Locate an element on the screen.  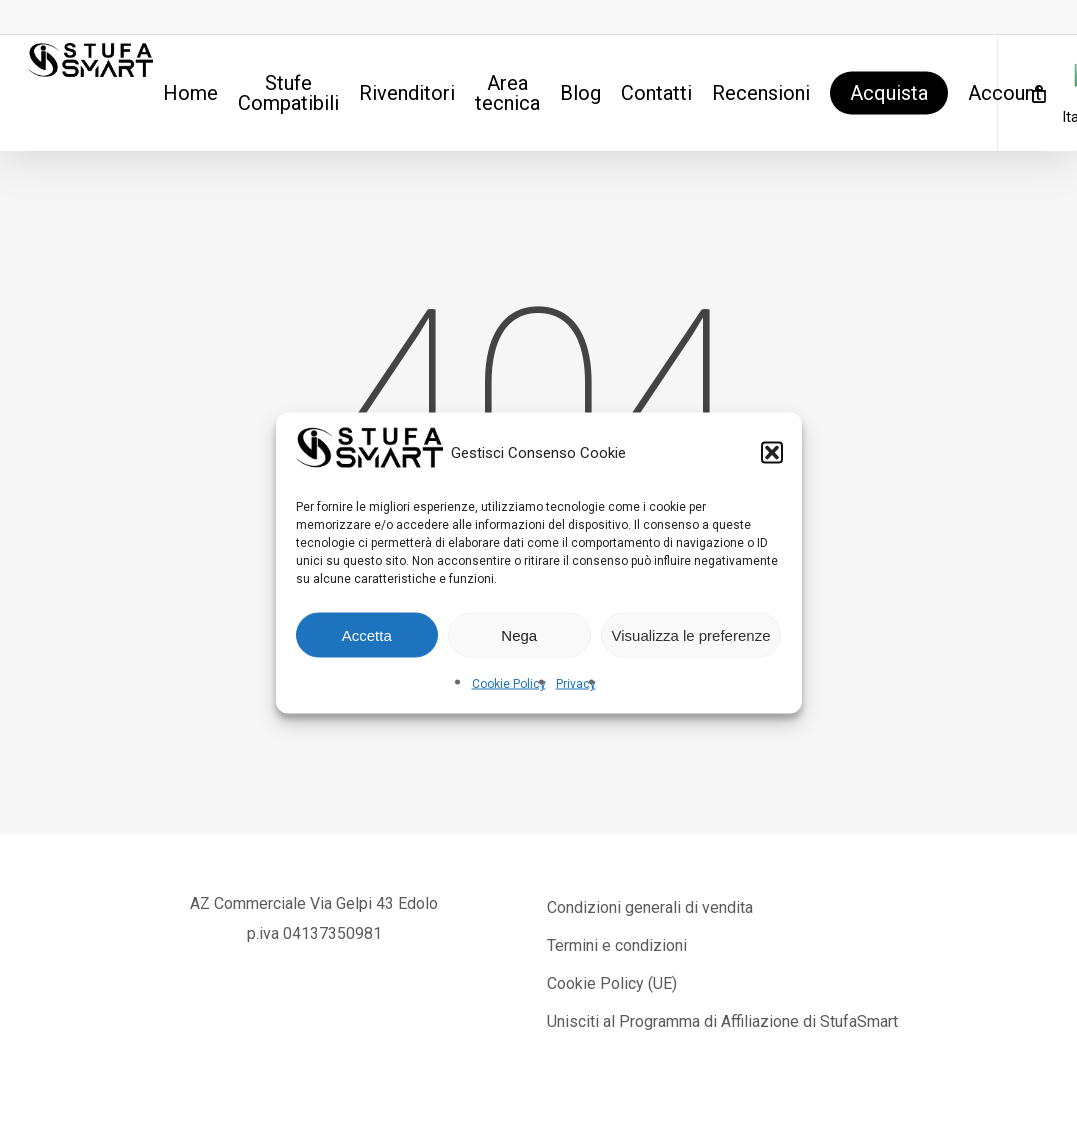
Unisciti al Programma di Affiliazione di StufaSmart is located at coordinates (722, 1021).